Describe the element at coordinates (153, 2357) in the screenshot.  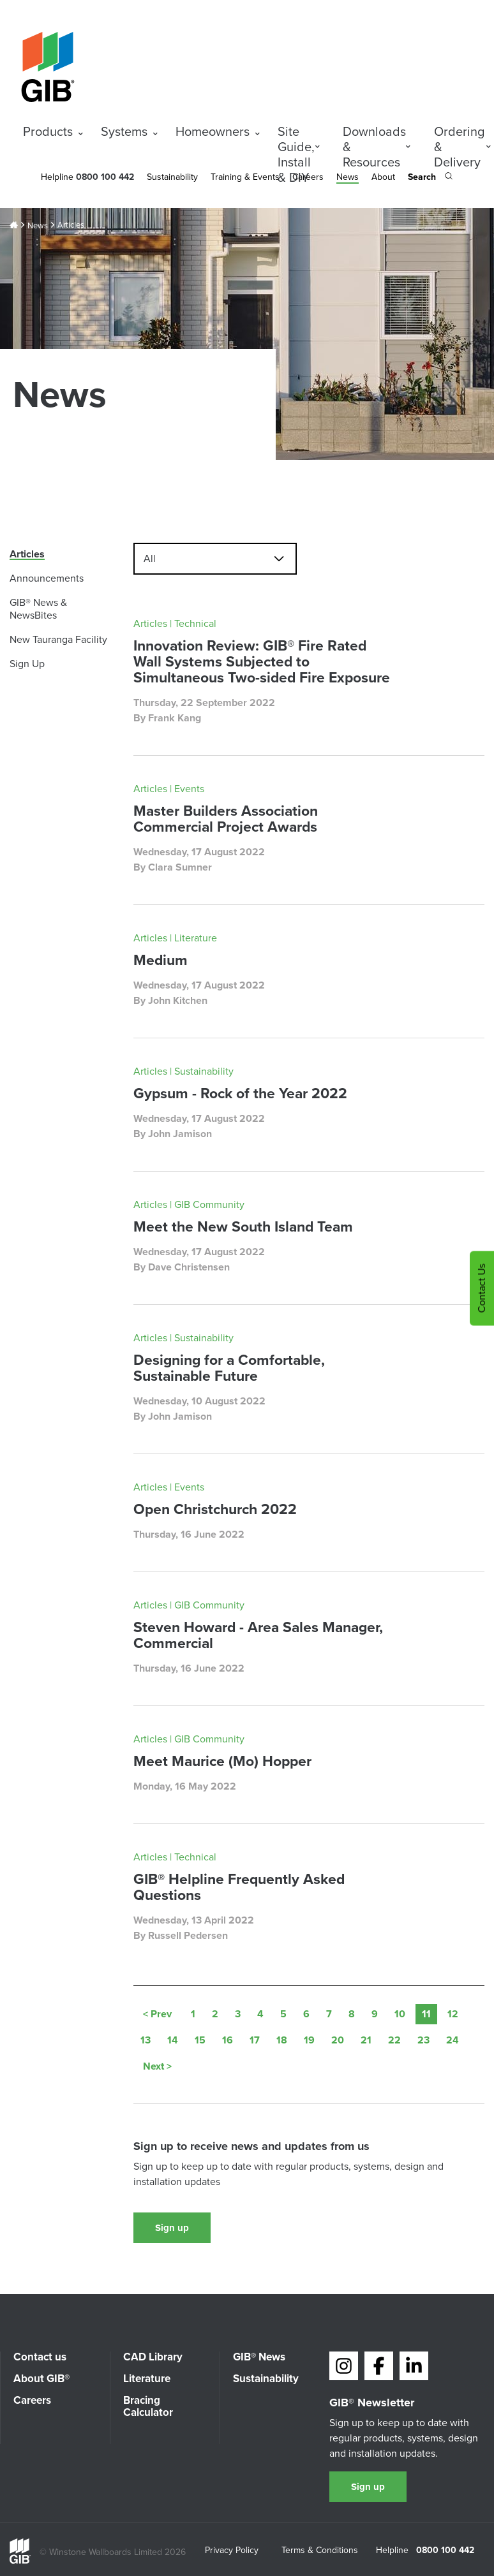
I see `CAD Library` at that location.